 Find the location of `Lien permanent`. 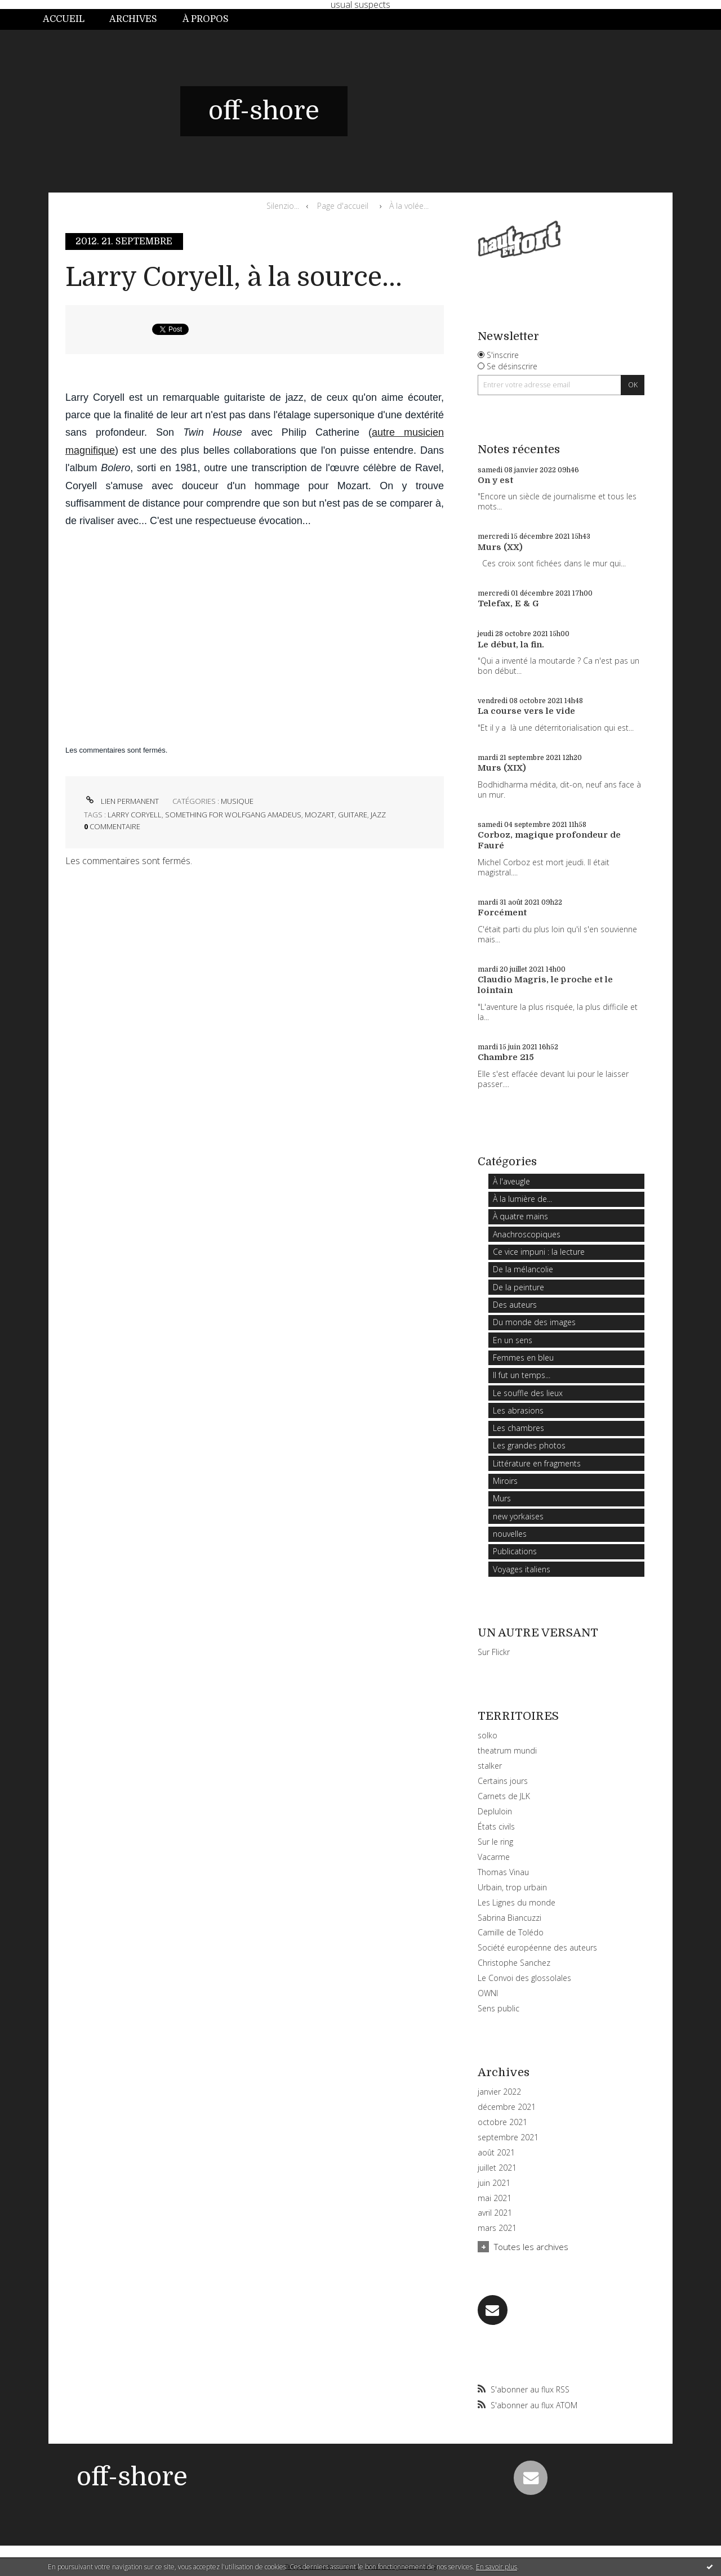

Lien permanent is located at coordinates (121, 801).